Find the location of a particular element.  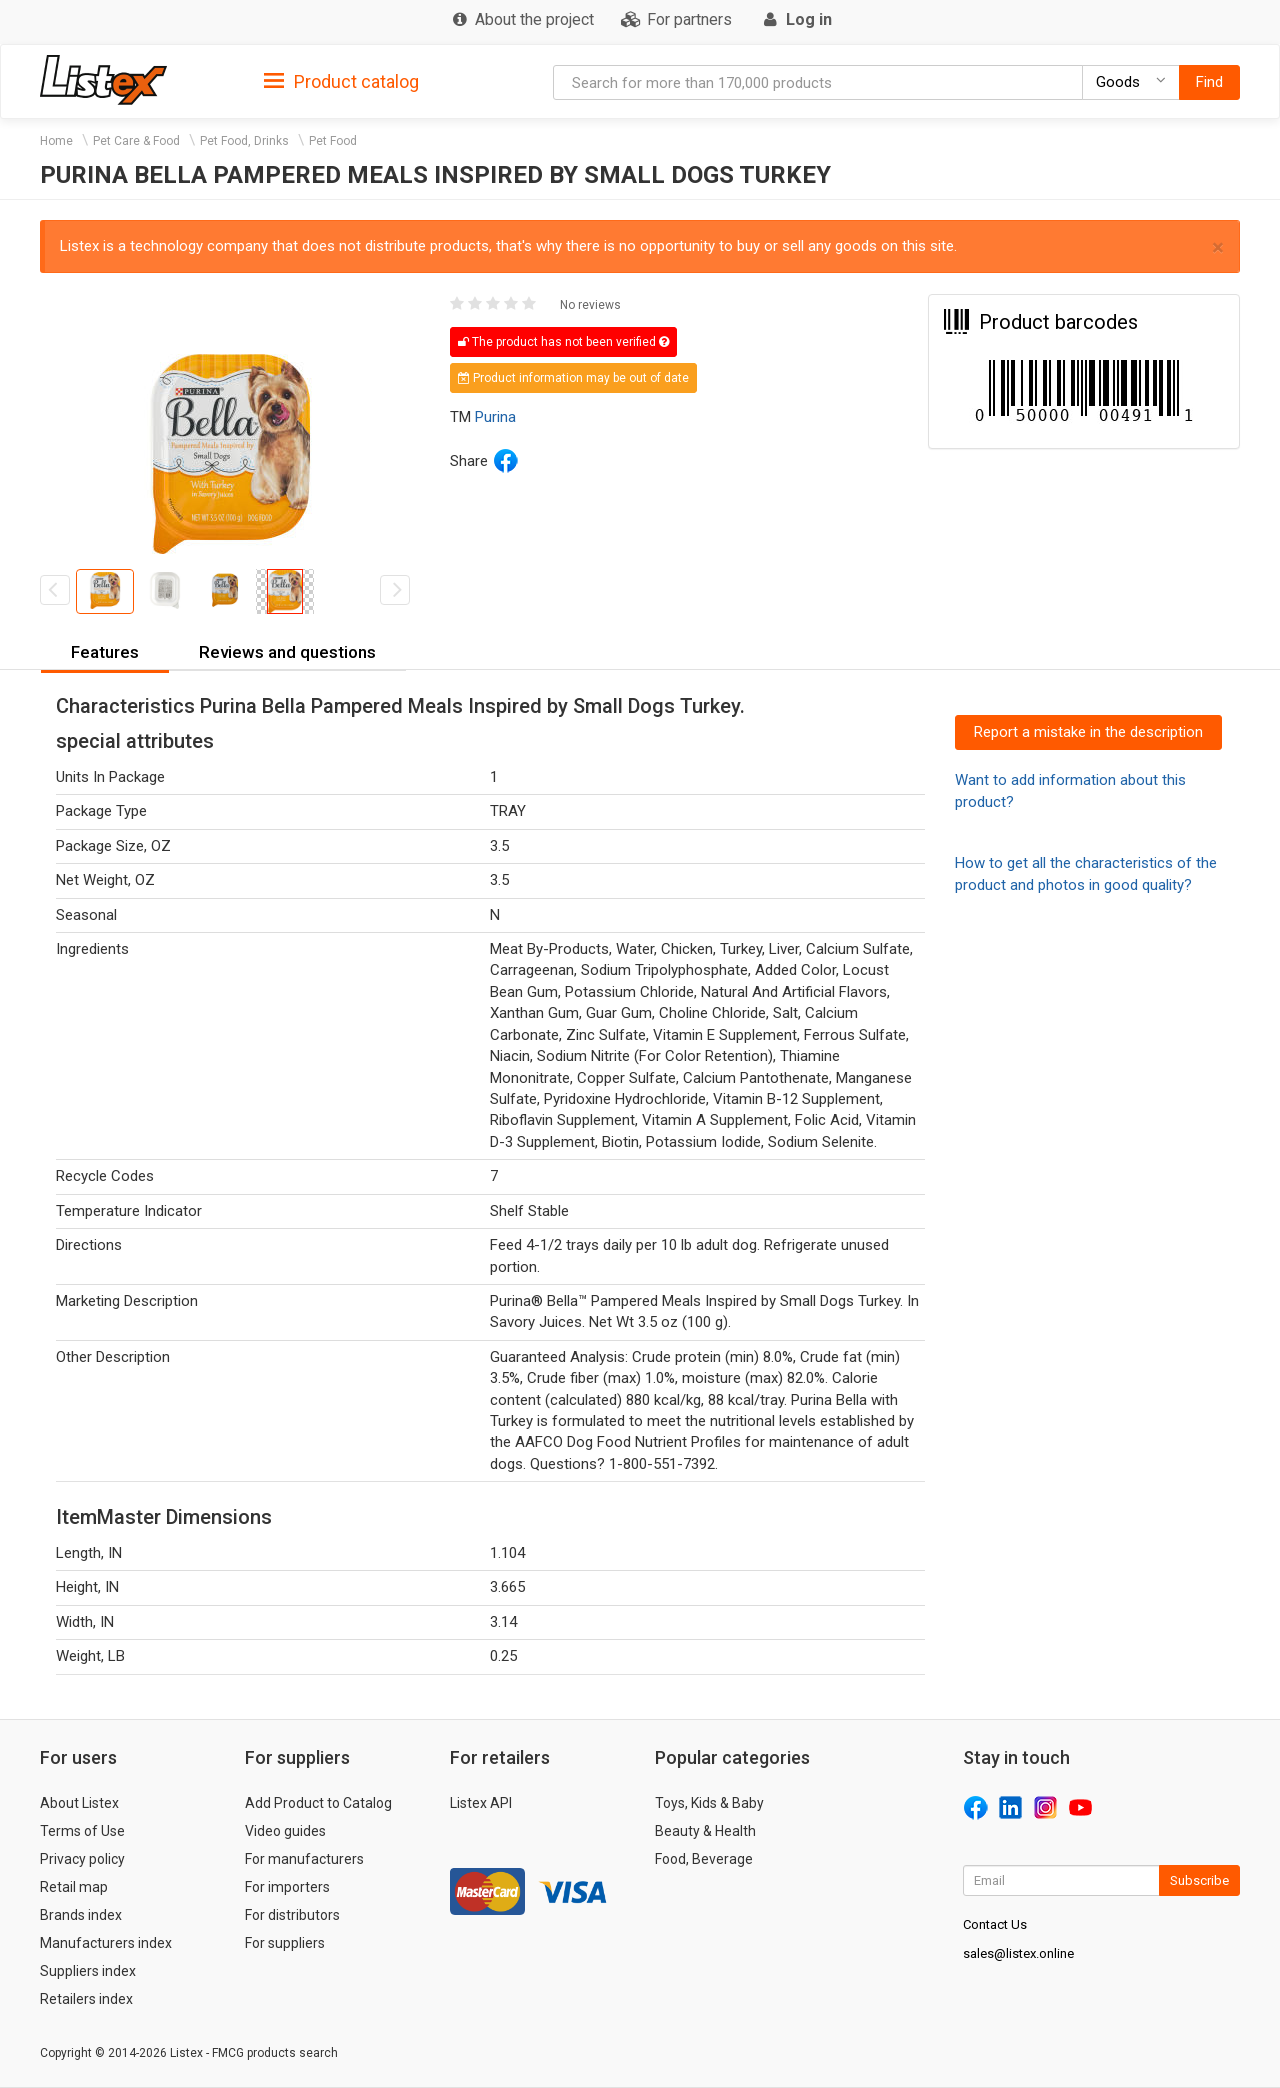

× [close] is located at coordinates (1218, 247).